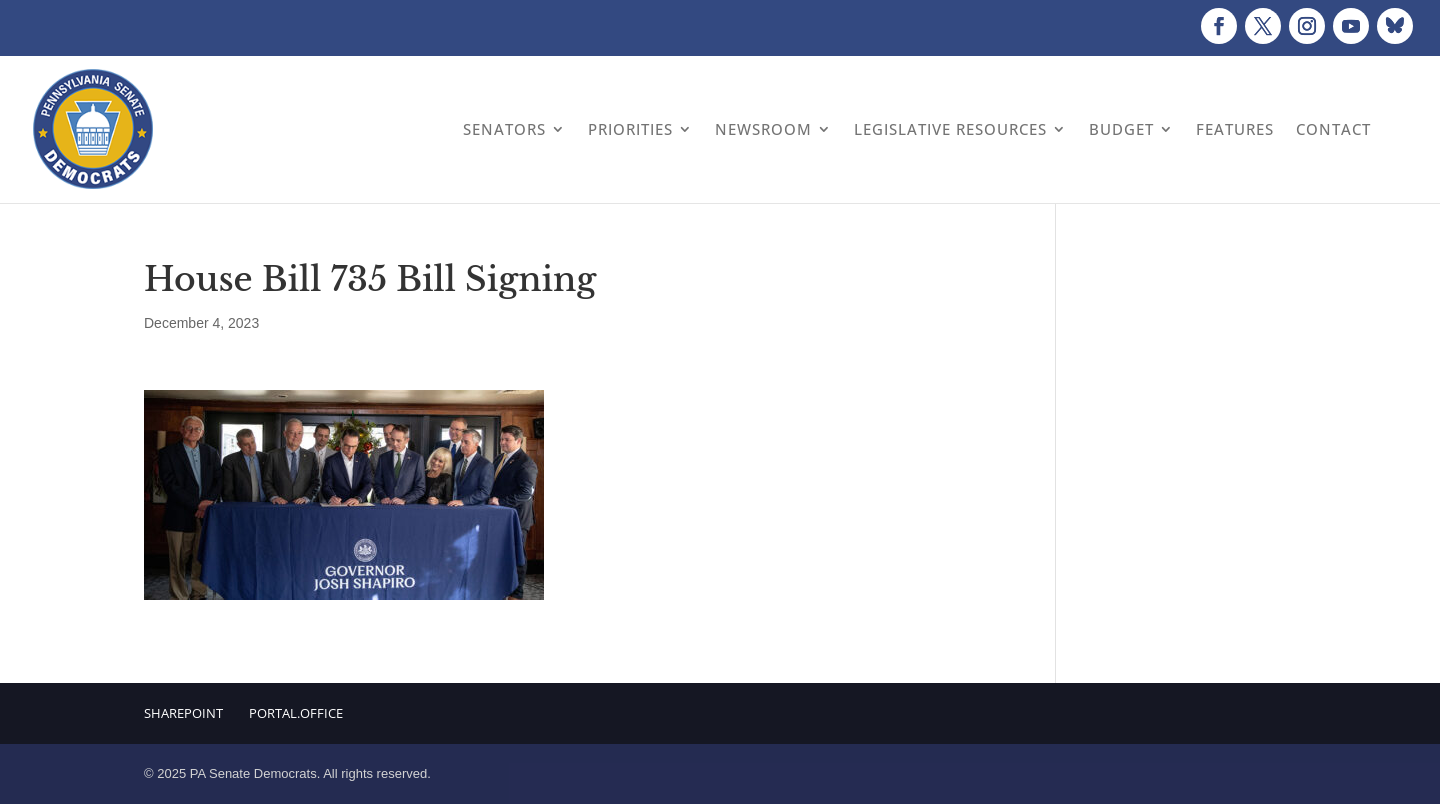 The image size is (1440, 804). I want to click on Sharepoint, so click(183, 713).